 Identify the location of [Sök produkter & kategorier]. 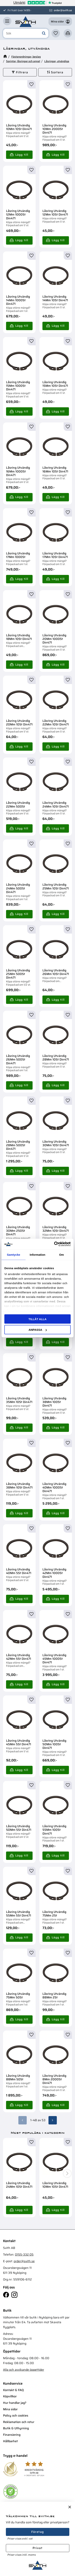
(25, 33).